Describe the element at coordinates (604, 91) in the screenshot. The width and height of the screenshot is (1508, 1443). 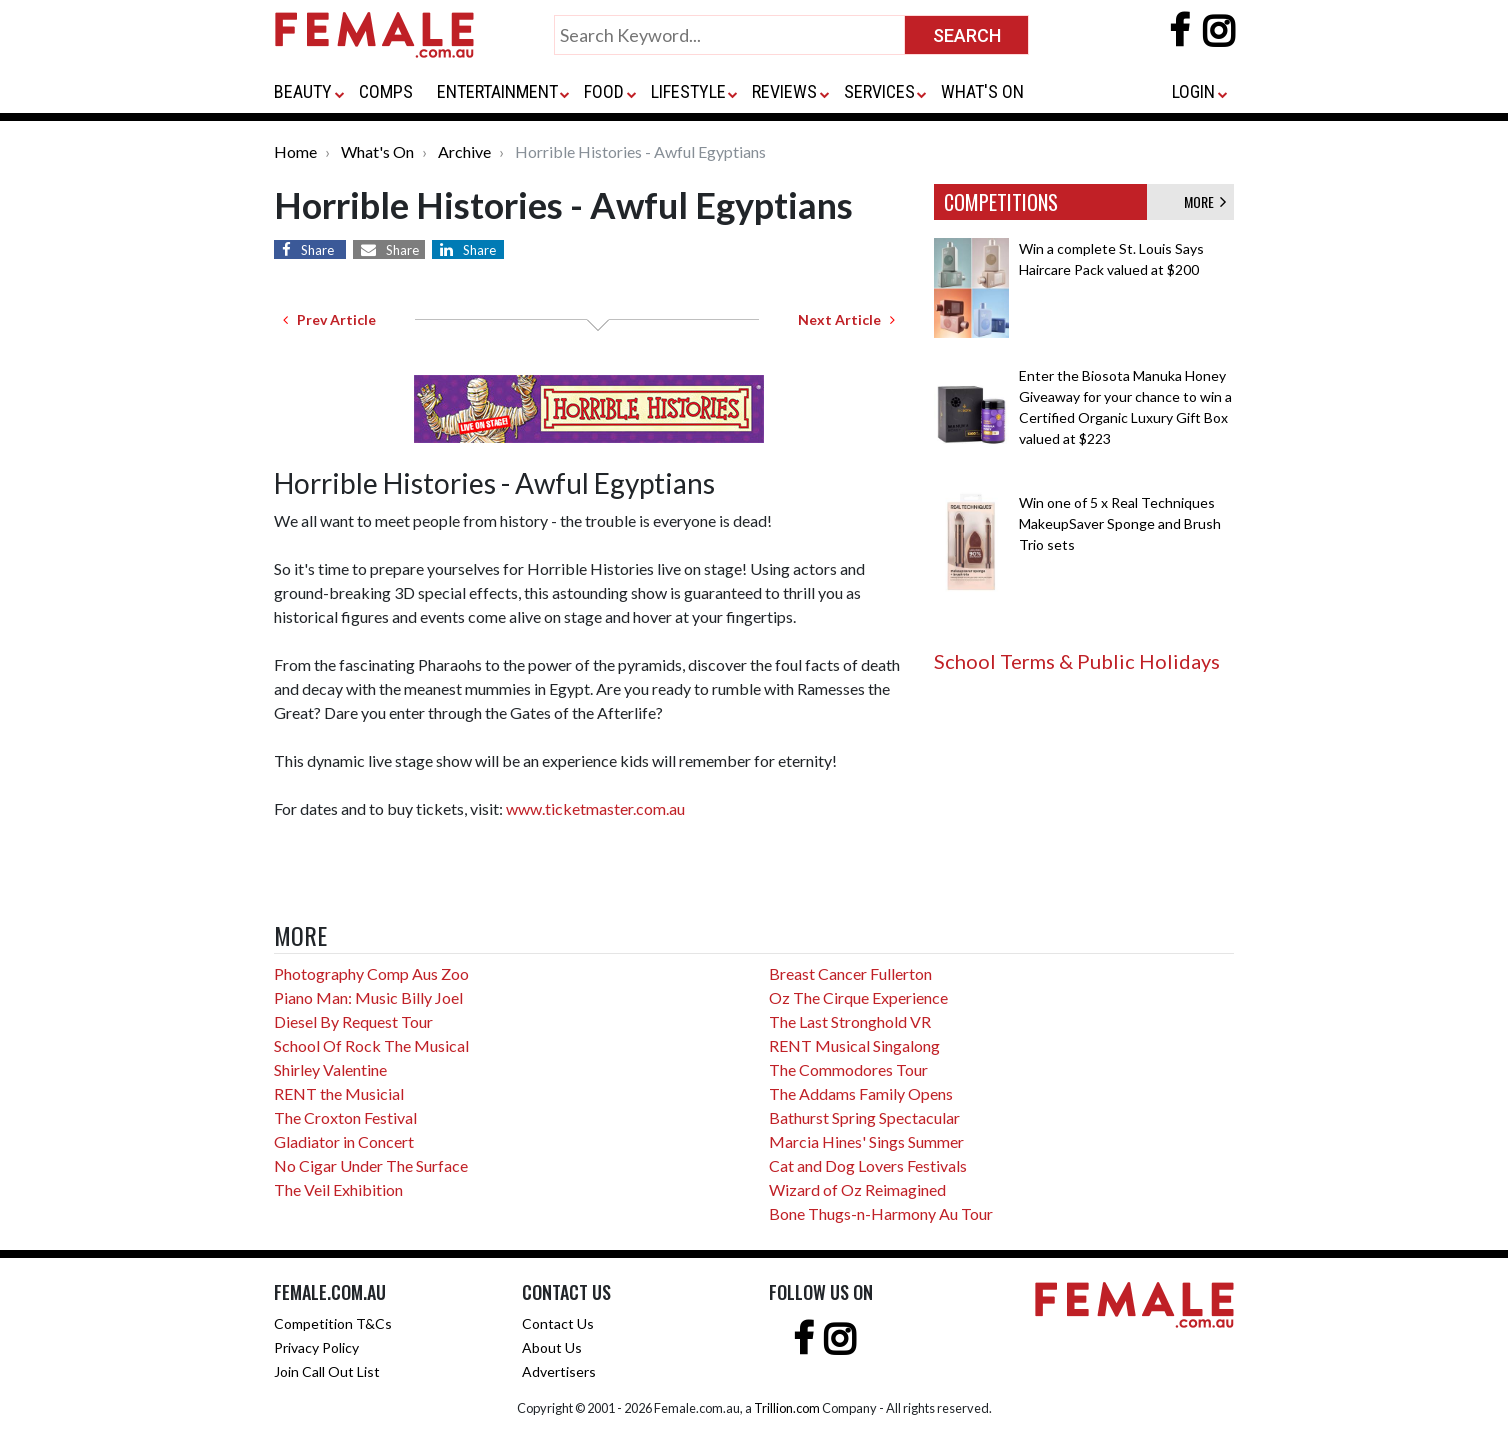
I see `FOOD` at that location.